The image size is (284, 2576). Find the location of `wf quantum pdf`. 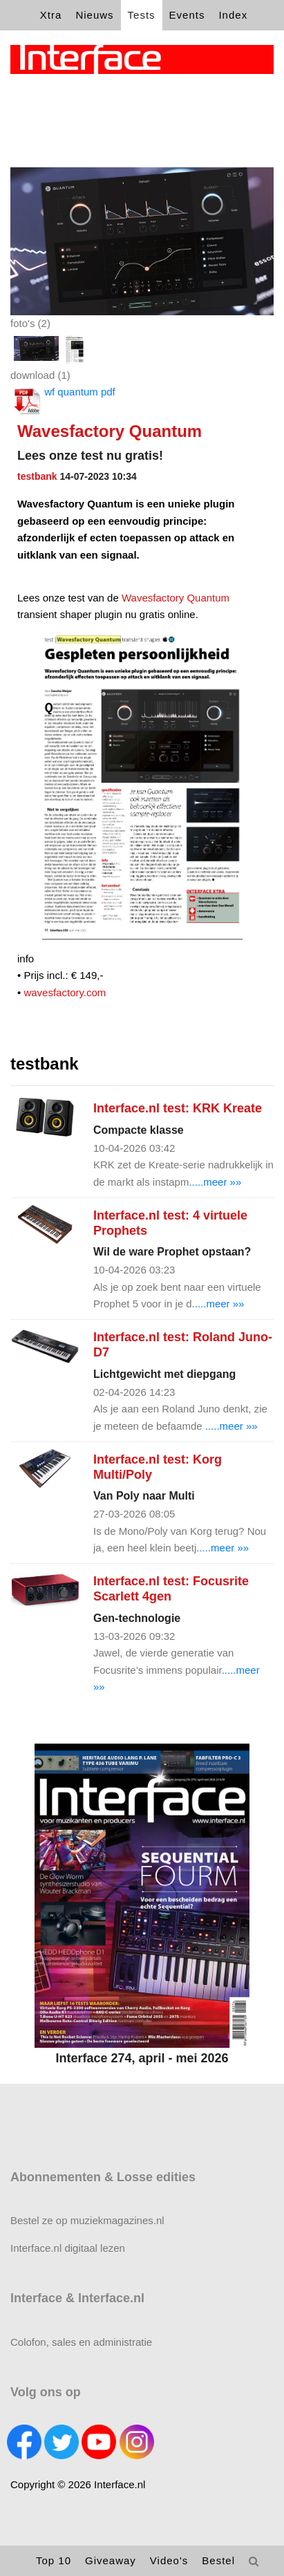

wf quantum pdf is located at coordinates (62, 401).